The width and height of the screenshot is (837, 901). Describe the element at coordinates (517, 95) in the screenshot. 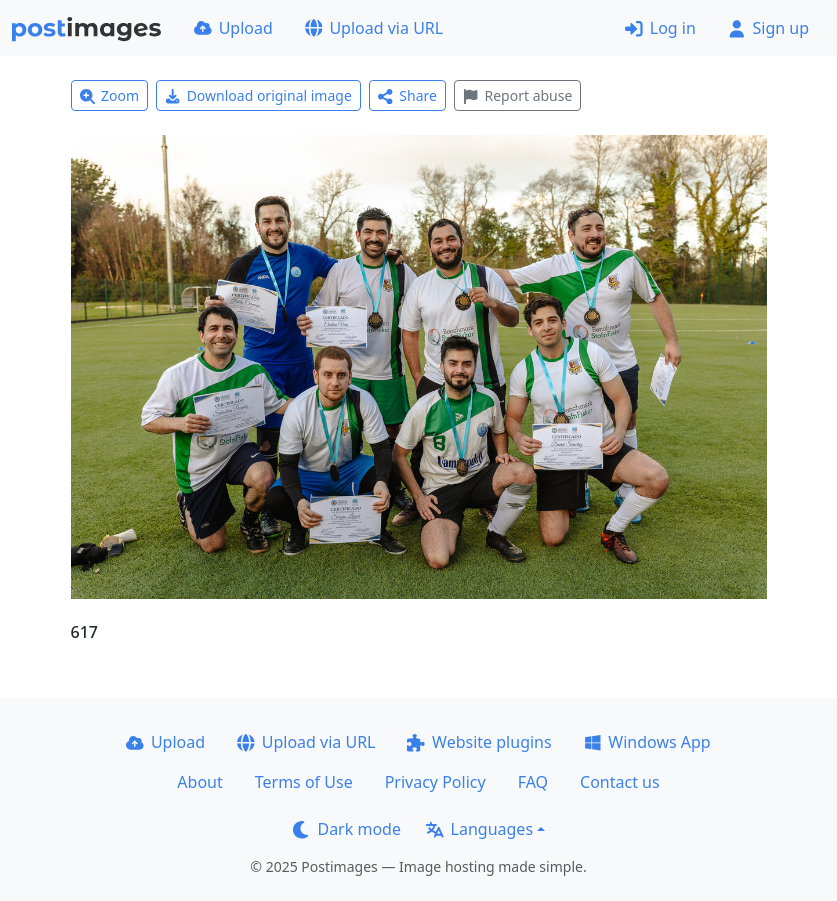

I see `Report abuse` at that location.